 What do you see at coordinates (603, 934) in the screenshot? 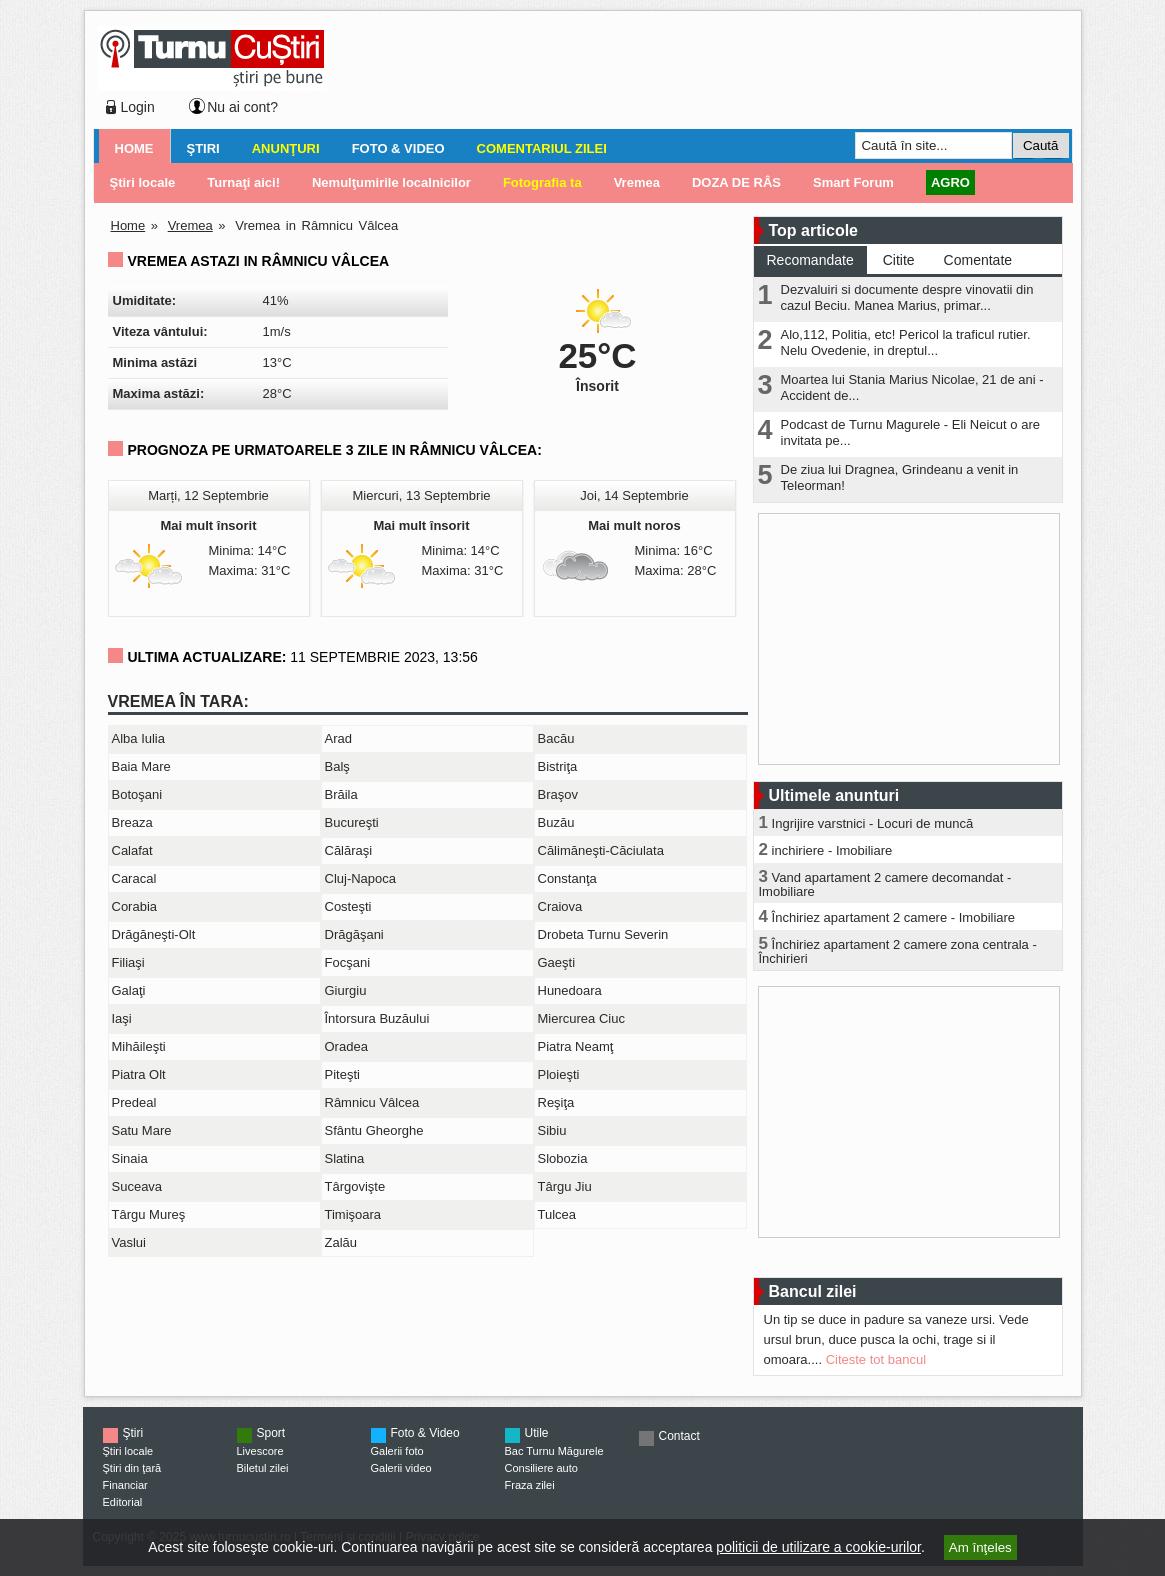
I see `Drobeta Turnu Severin` at bounding box center [603, 934].